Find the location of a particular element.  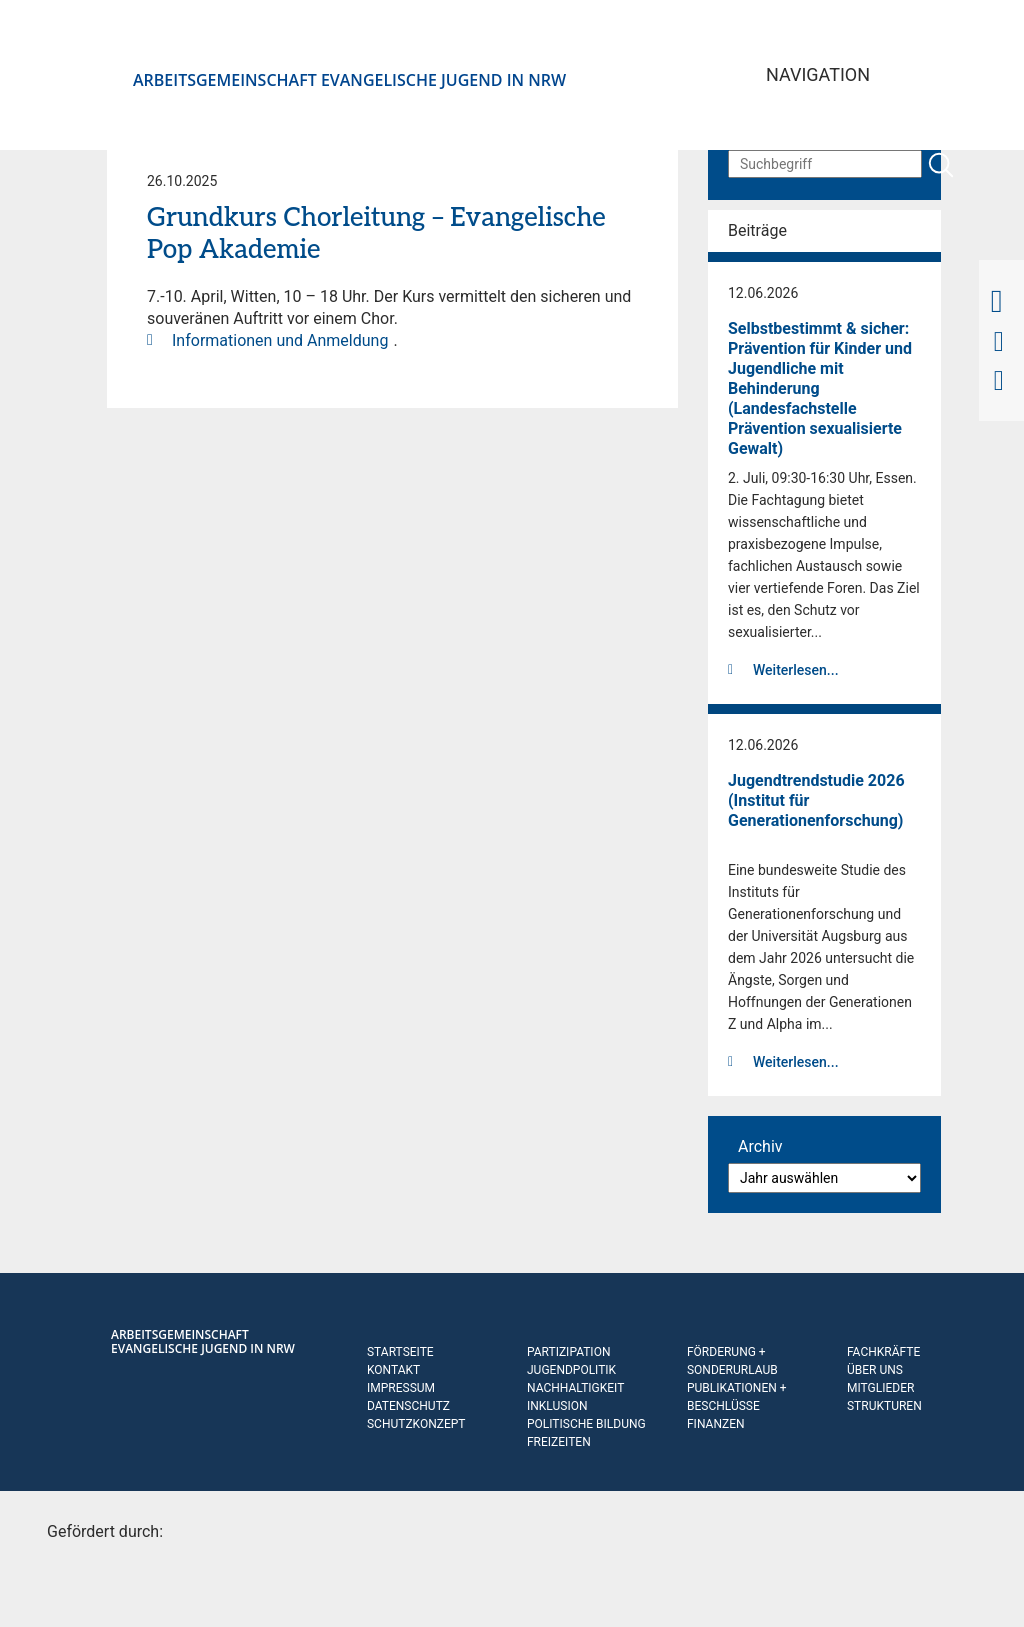

Fachkräfte is located at coordinates (883, 1352).